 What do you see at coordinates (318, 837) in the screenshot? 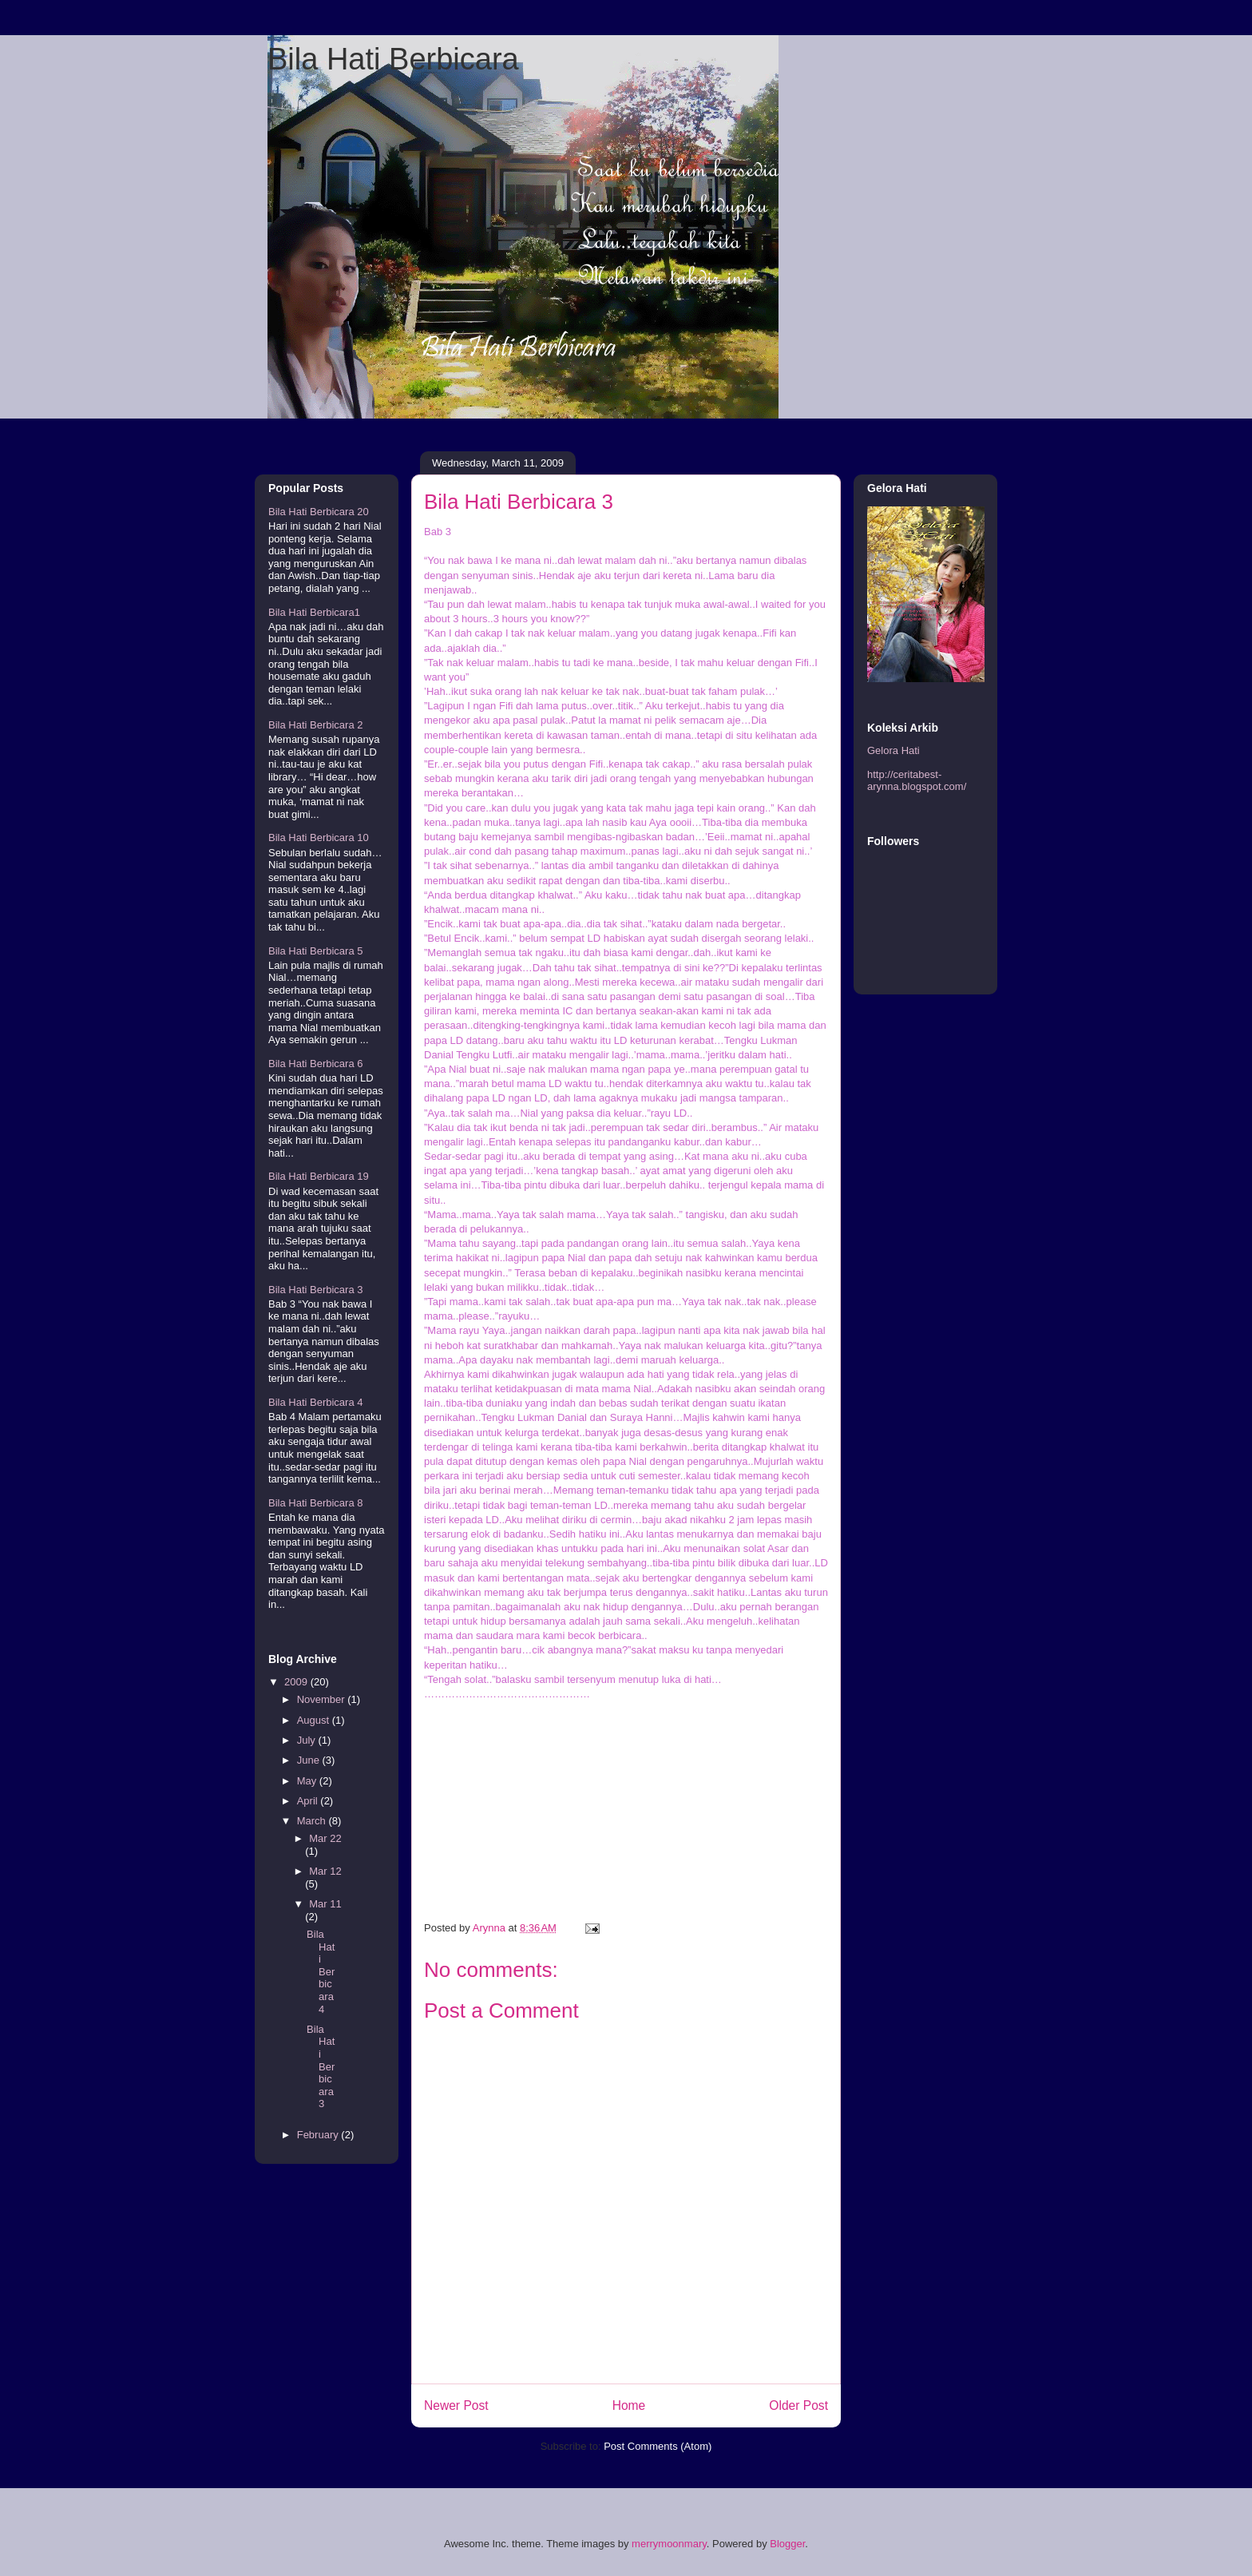
I see `Bila Hati Berbicara 10` at bounding box center [318, 837].